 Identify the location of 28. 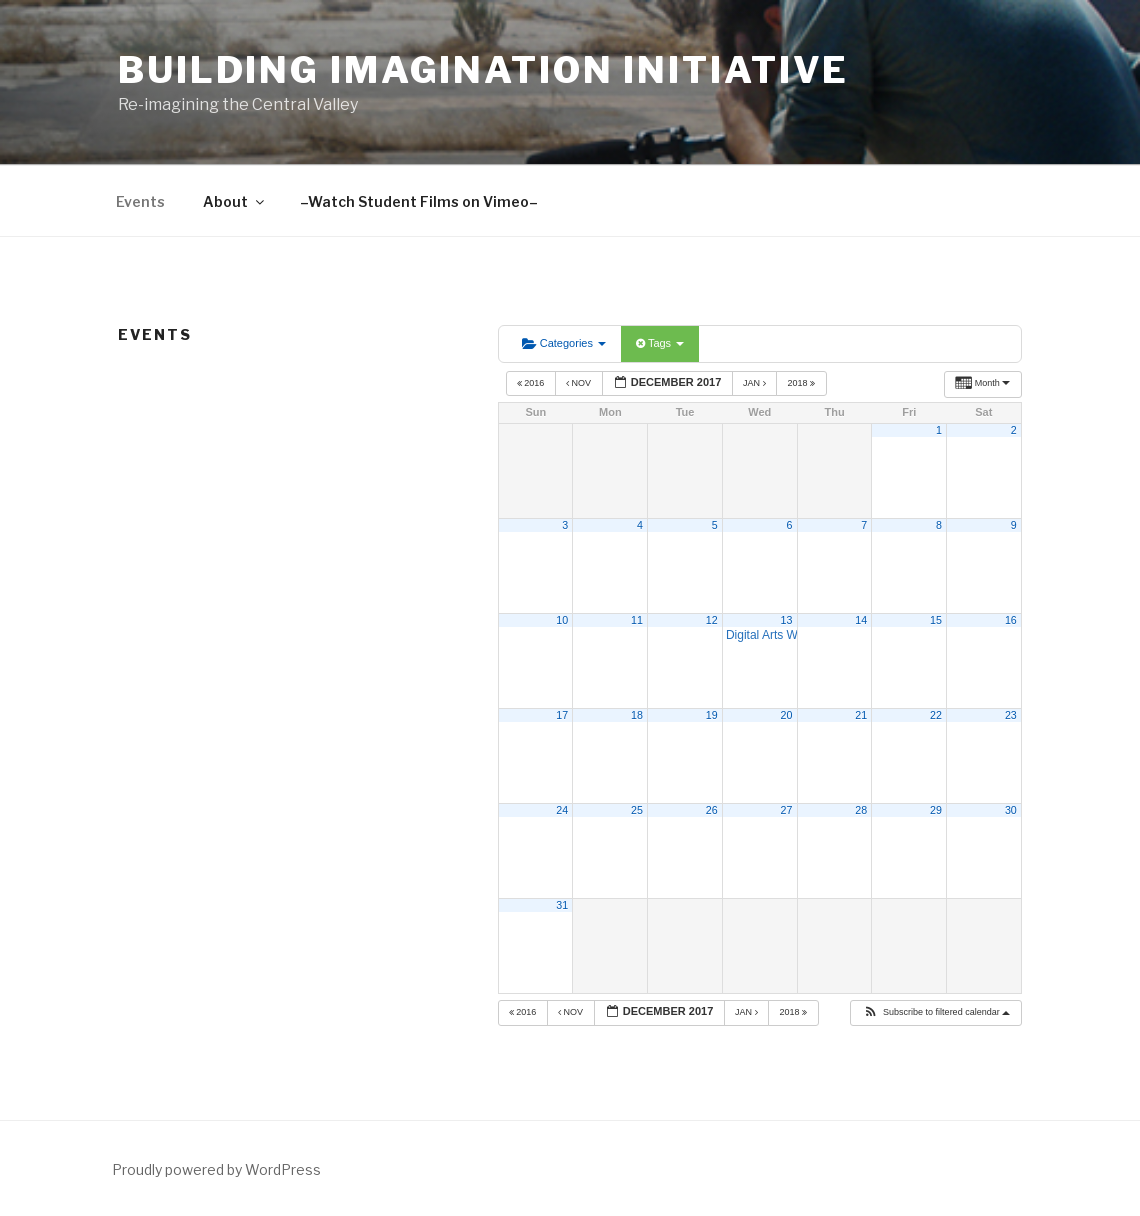
(861, 810).